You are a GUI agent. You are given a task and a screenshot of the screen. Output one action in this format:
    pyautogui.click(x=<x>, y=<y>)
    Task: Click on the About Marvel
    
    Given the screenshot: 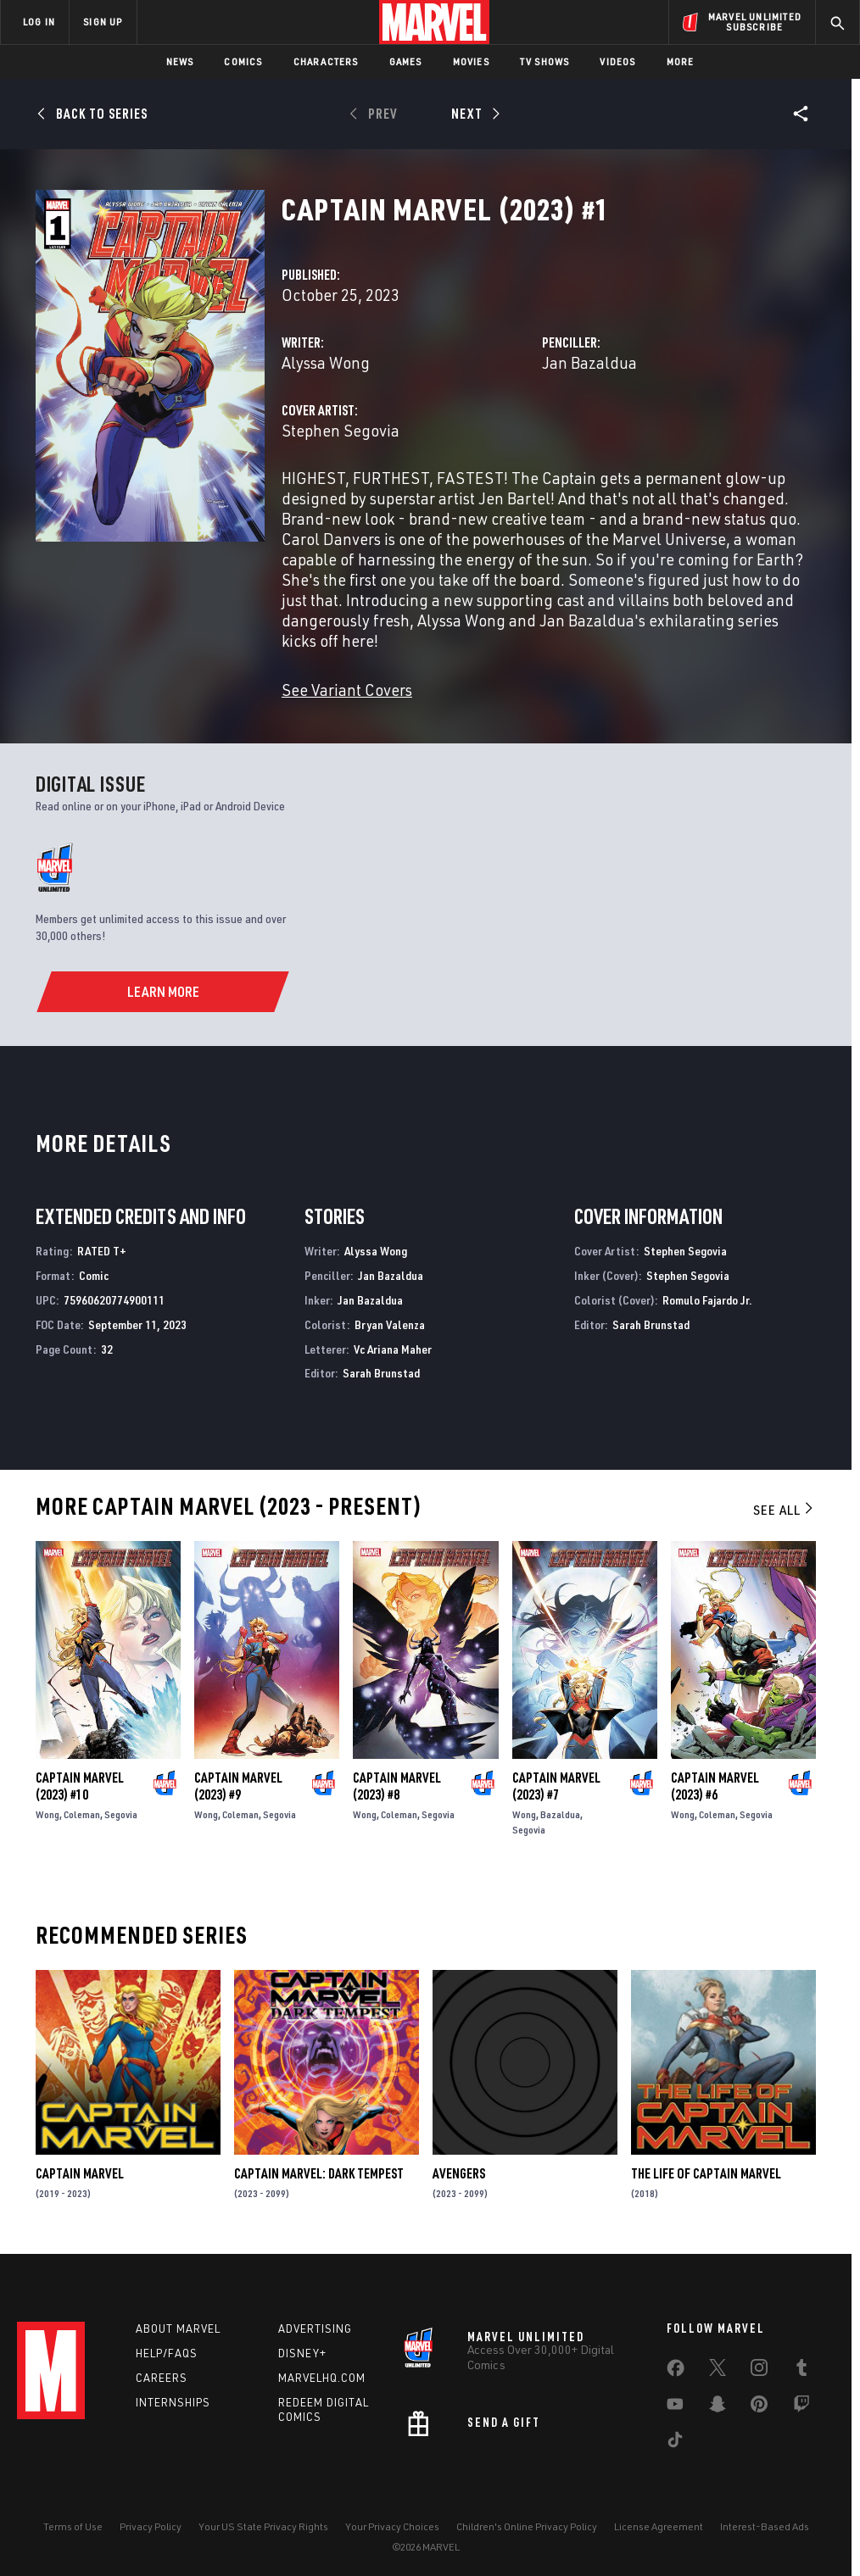 What is the action you would take?
    pyautogui.click(x=178, y=2328)
    